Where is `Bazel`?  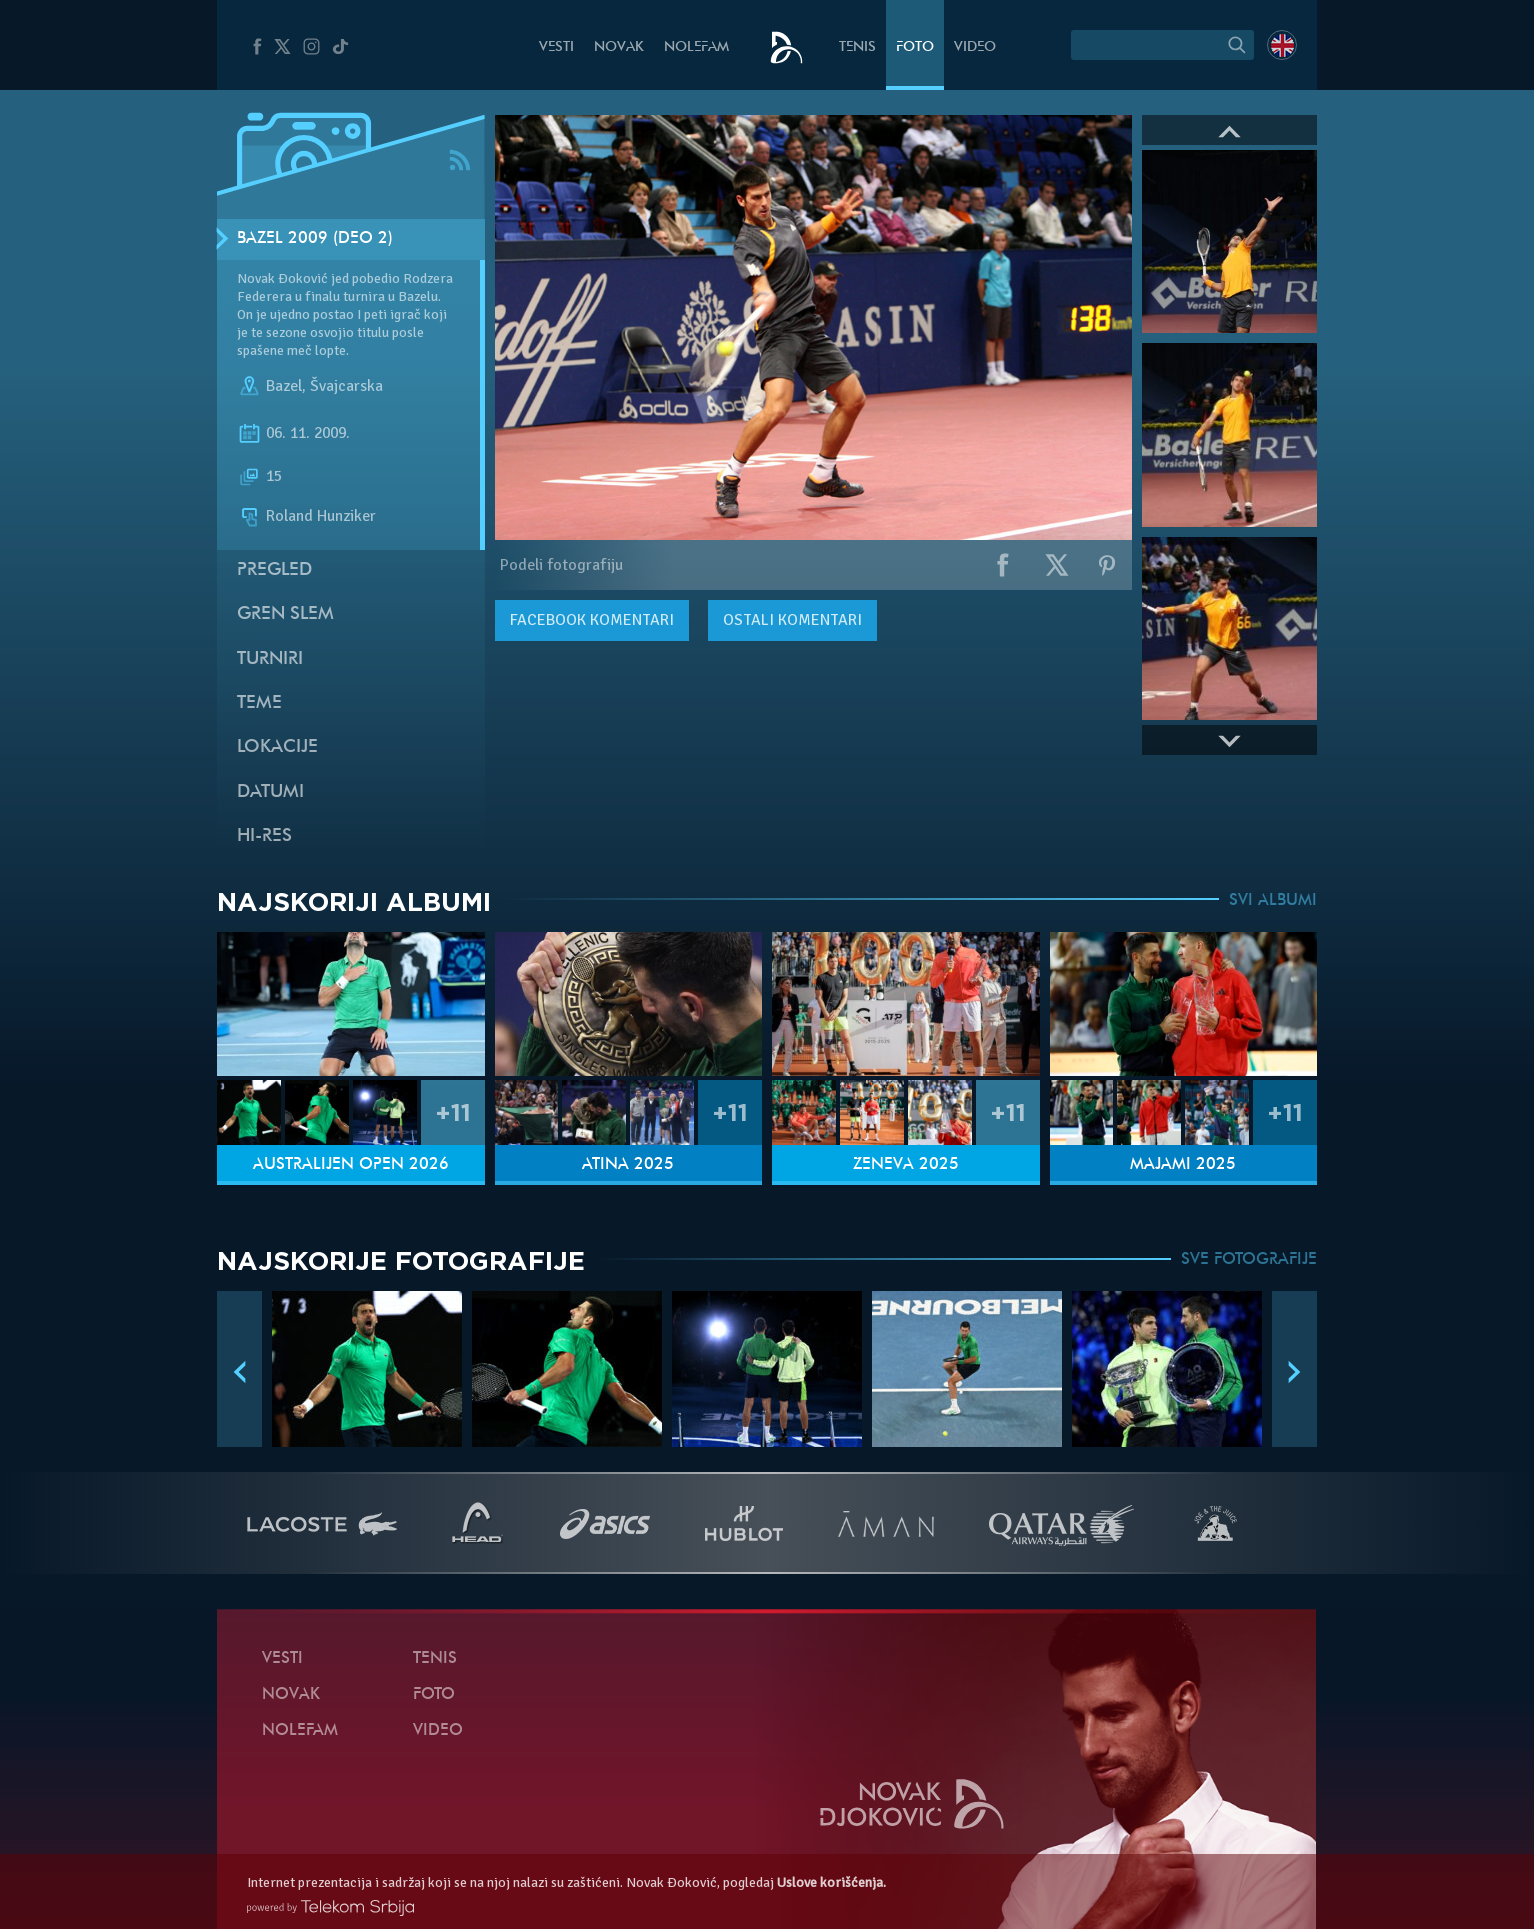
Bazel is located at coordinates (284, 386).